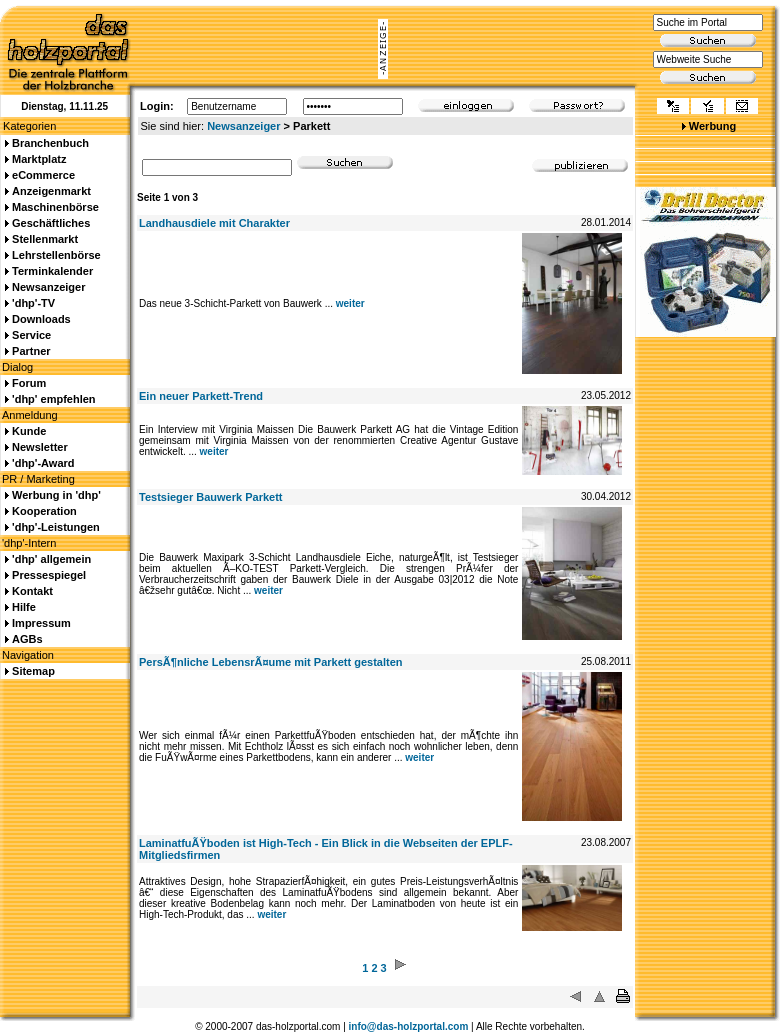  What do you see at coordinates (201, 396) in the screenshot?
I see `Ein neuer Parkett-Trend` at bounding box center [201, 396].